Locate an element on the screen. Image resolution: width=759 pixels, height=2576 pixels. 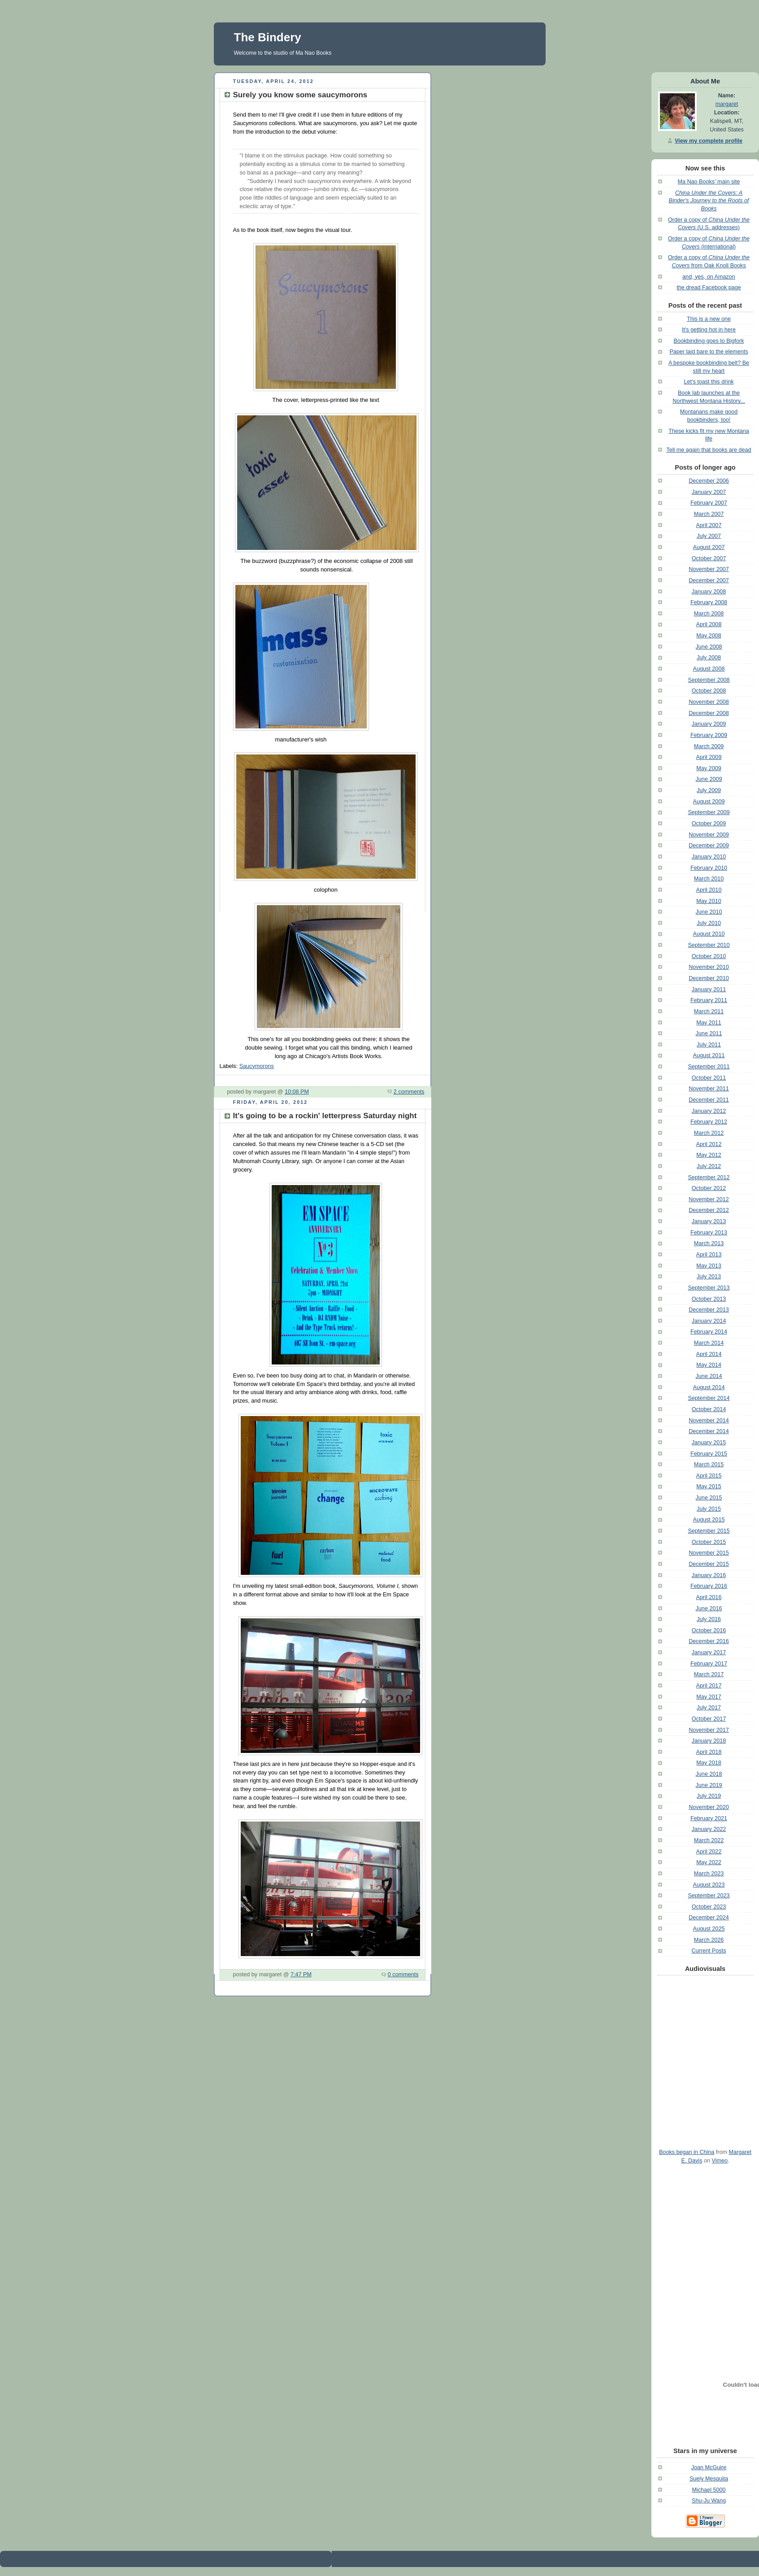
May 2009 is located at coordinates (708, 768).